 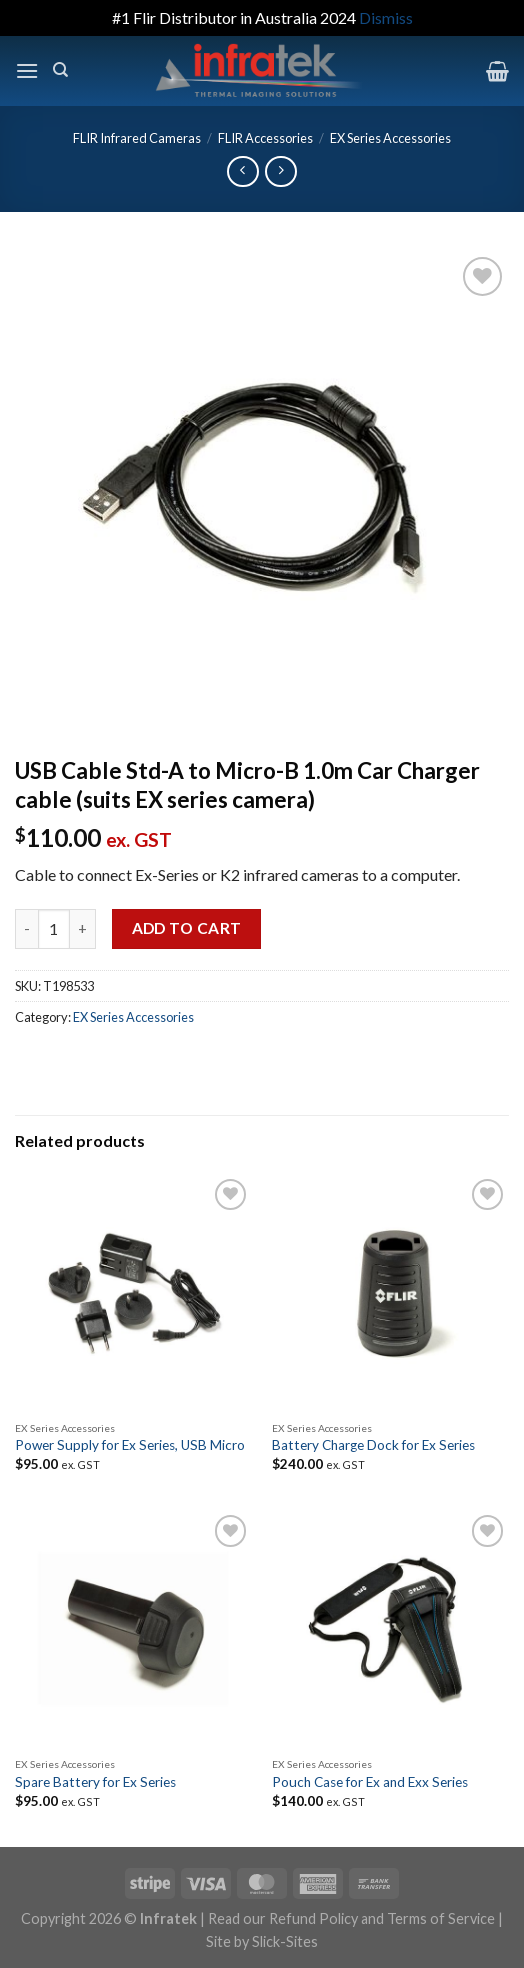 I want to click on Pouch Case for Ex and Exx Series, so click(x=370, y=1782).